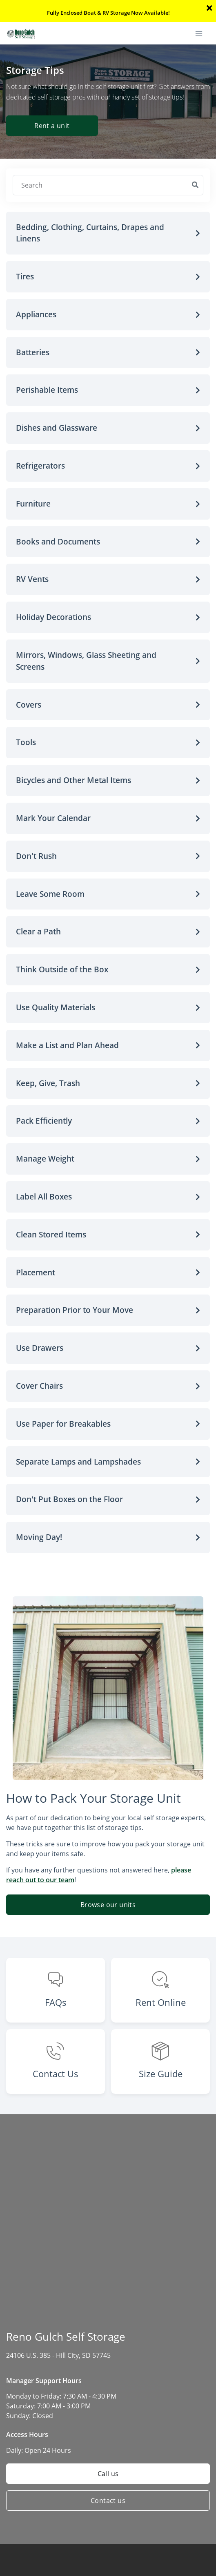 Image resolution: width=216 pixels, height=2576 pixels. What do you see at coordinates (108, 233) in the screenshot?
I see `[button]` at bounding box center [108, 233].